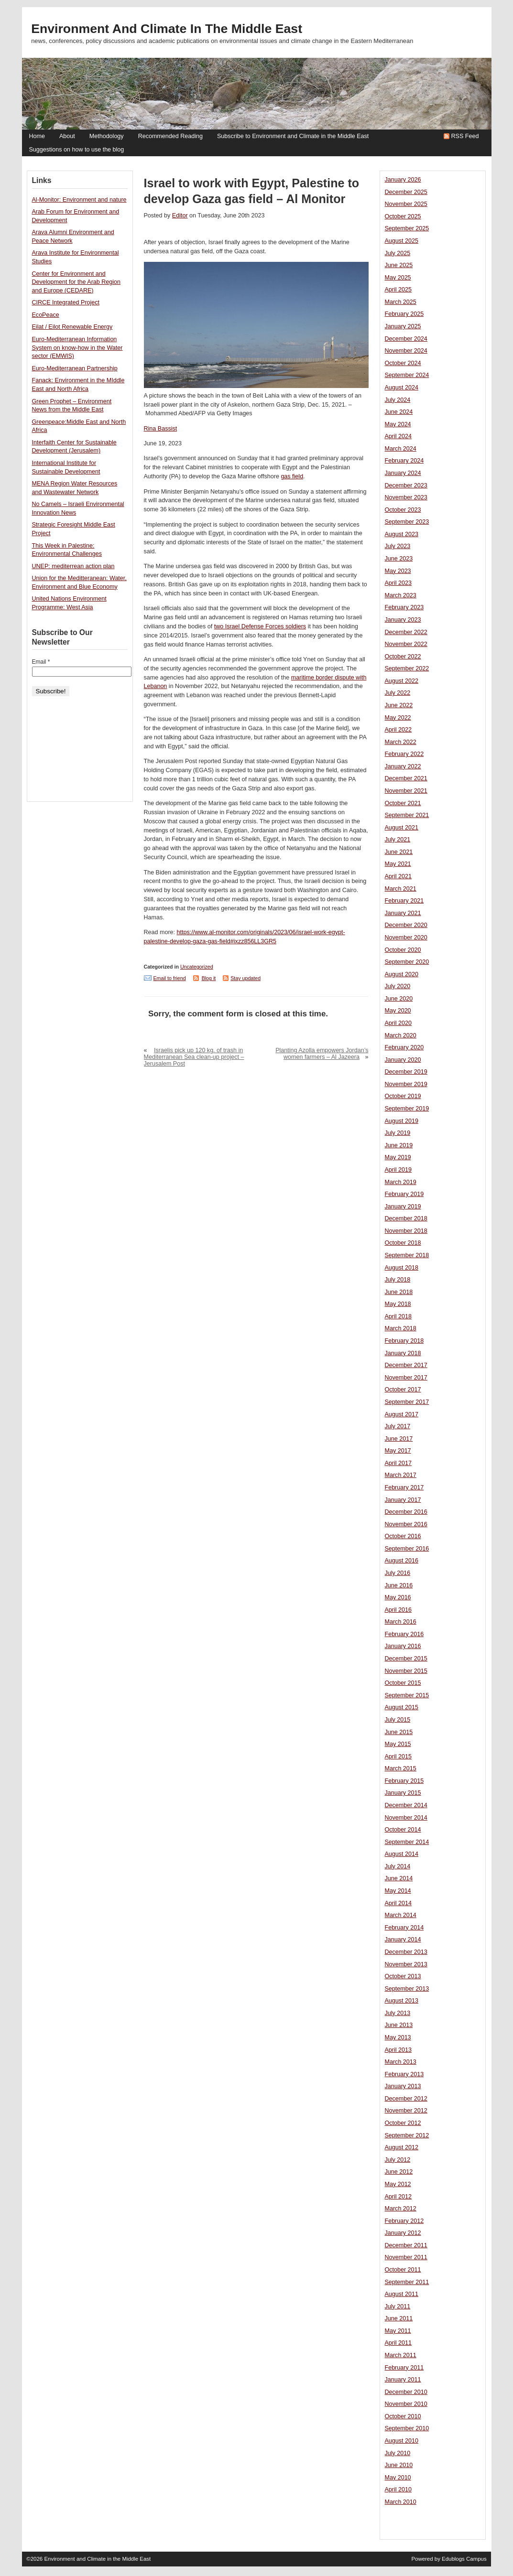 This screenshot has height=2576, width=513. I want to click on February 2018, so click(404, 1340).